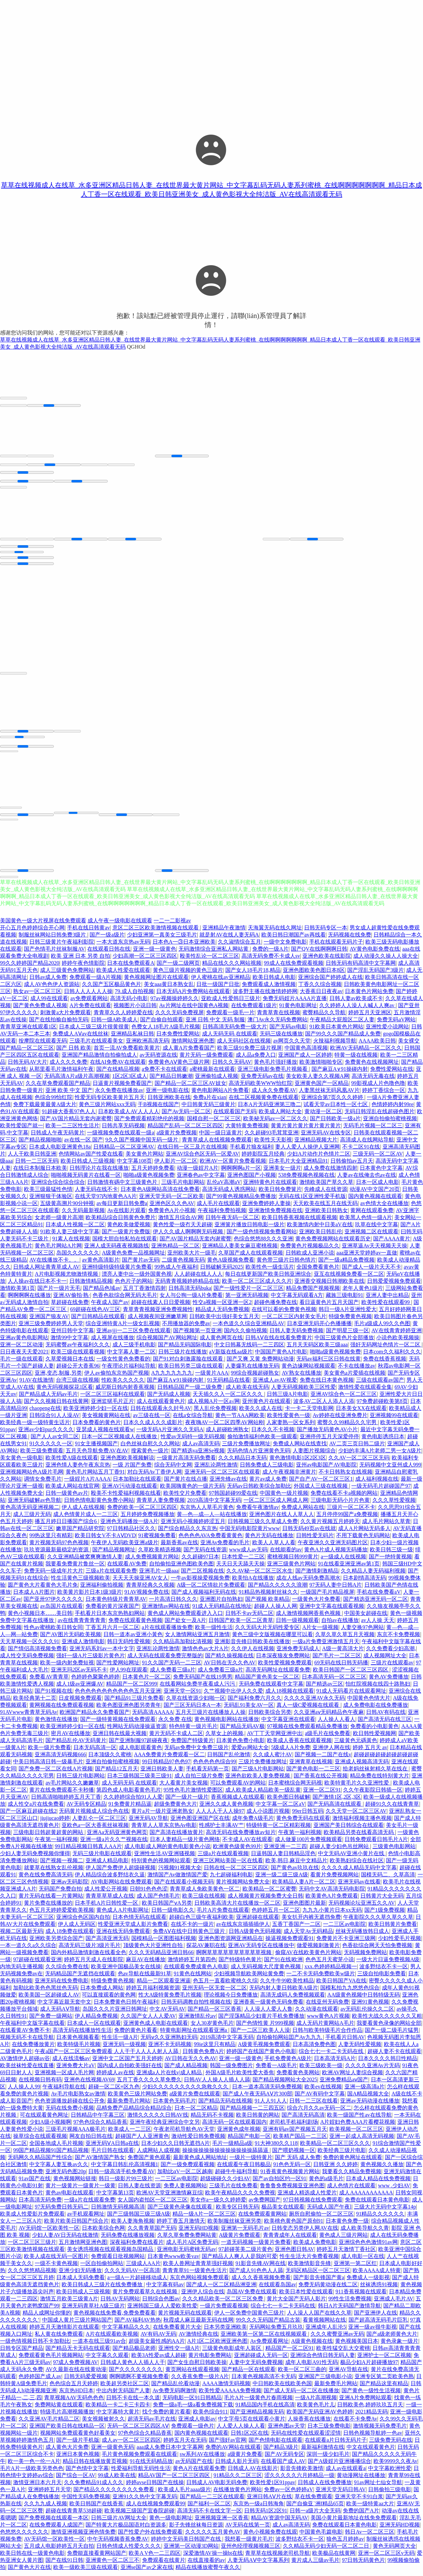 Image resolution: width=423 pixels, height=2576 pixels. I want to click on 欧美黄色三级片网站免费, so click(137, 2099).